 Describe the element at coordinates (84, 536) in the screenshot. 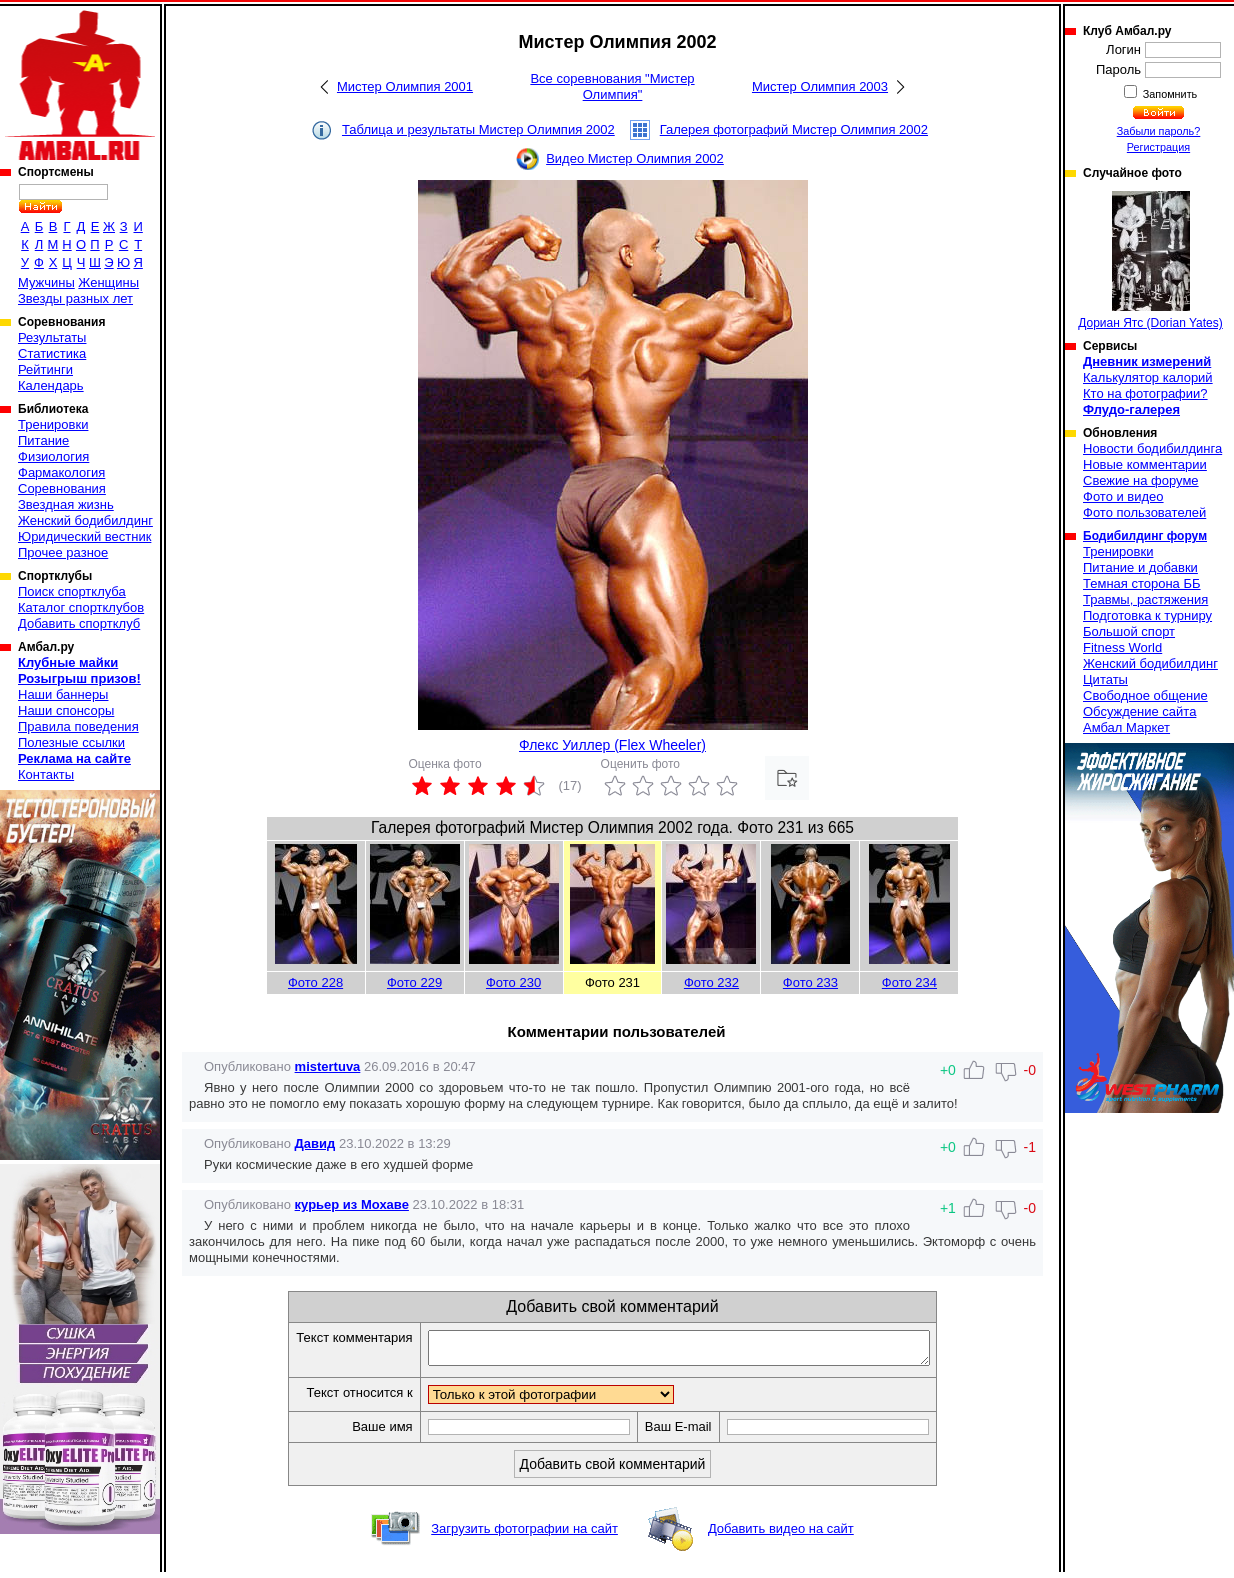

I see `Юридический вестник` at that location.